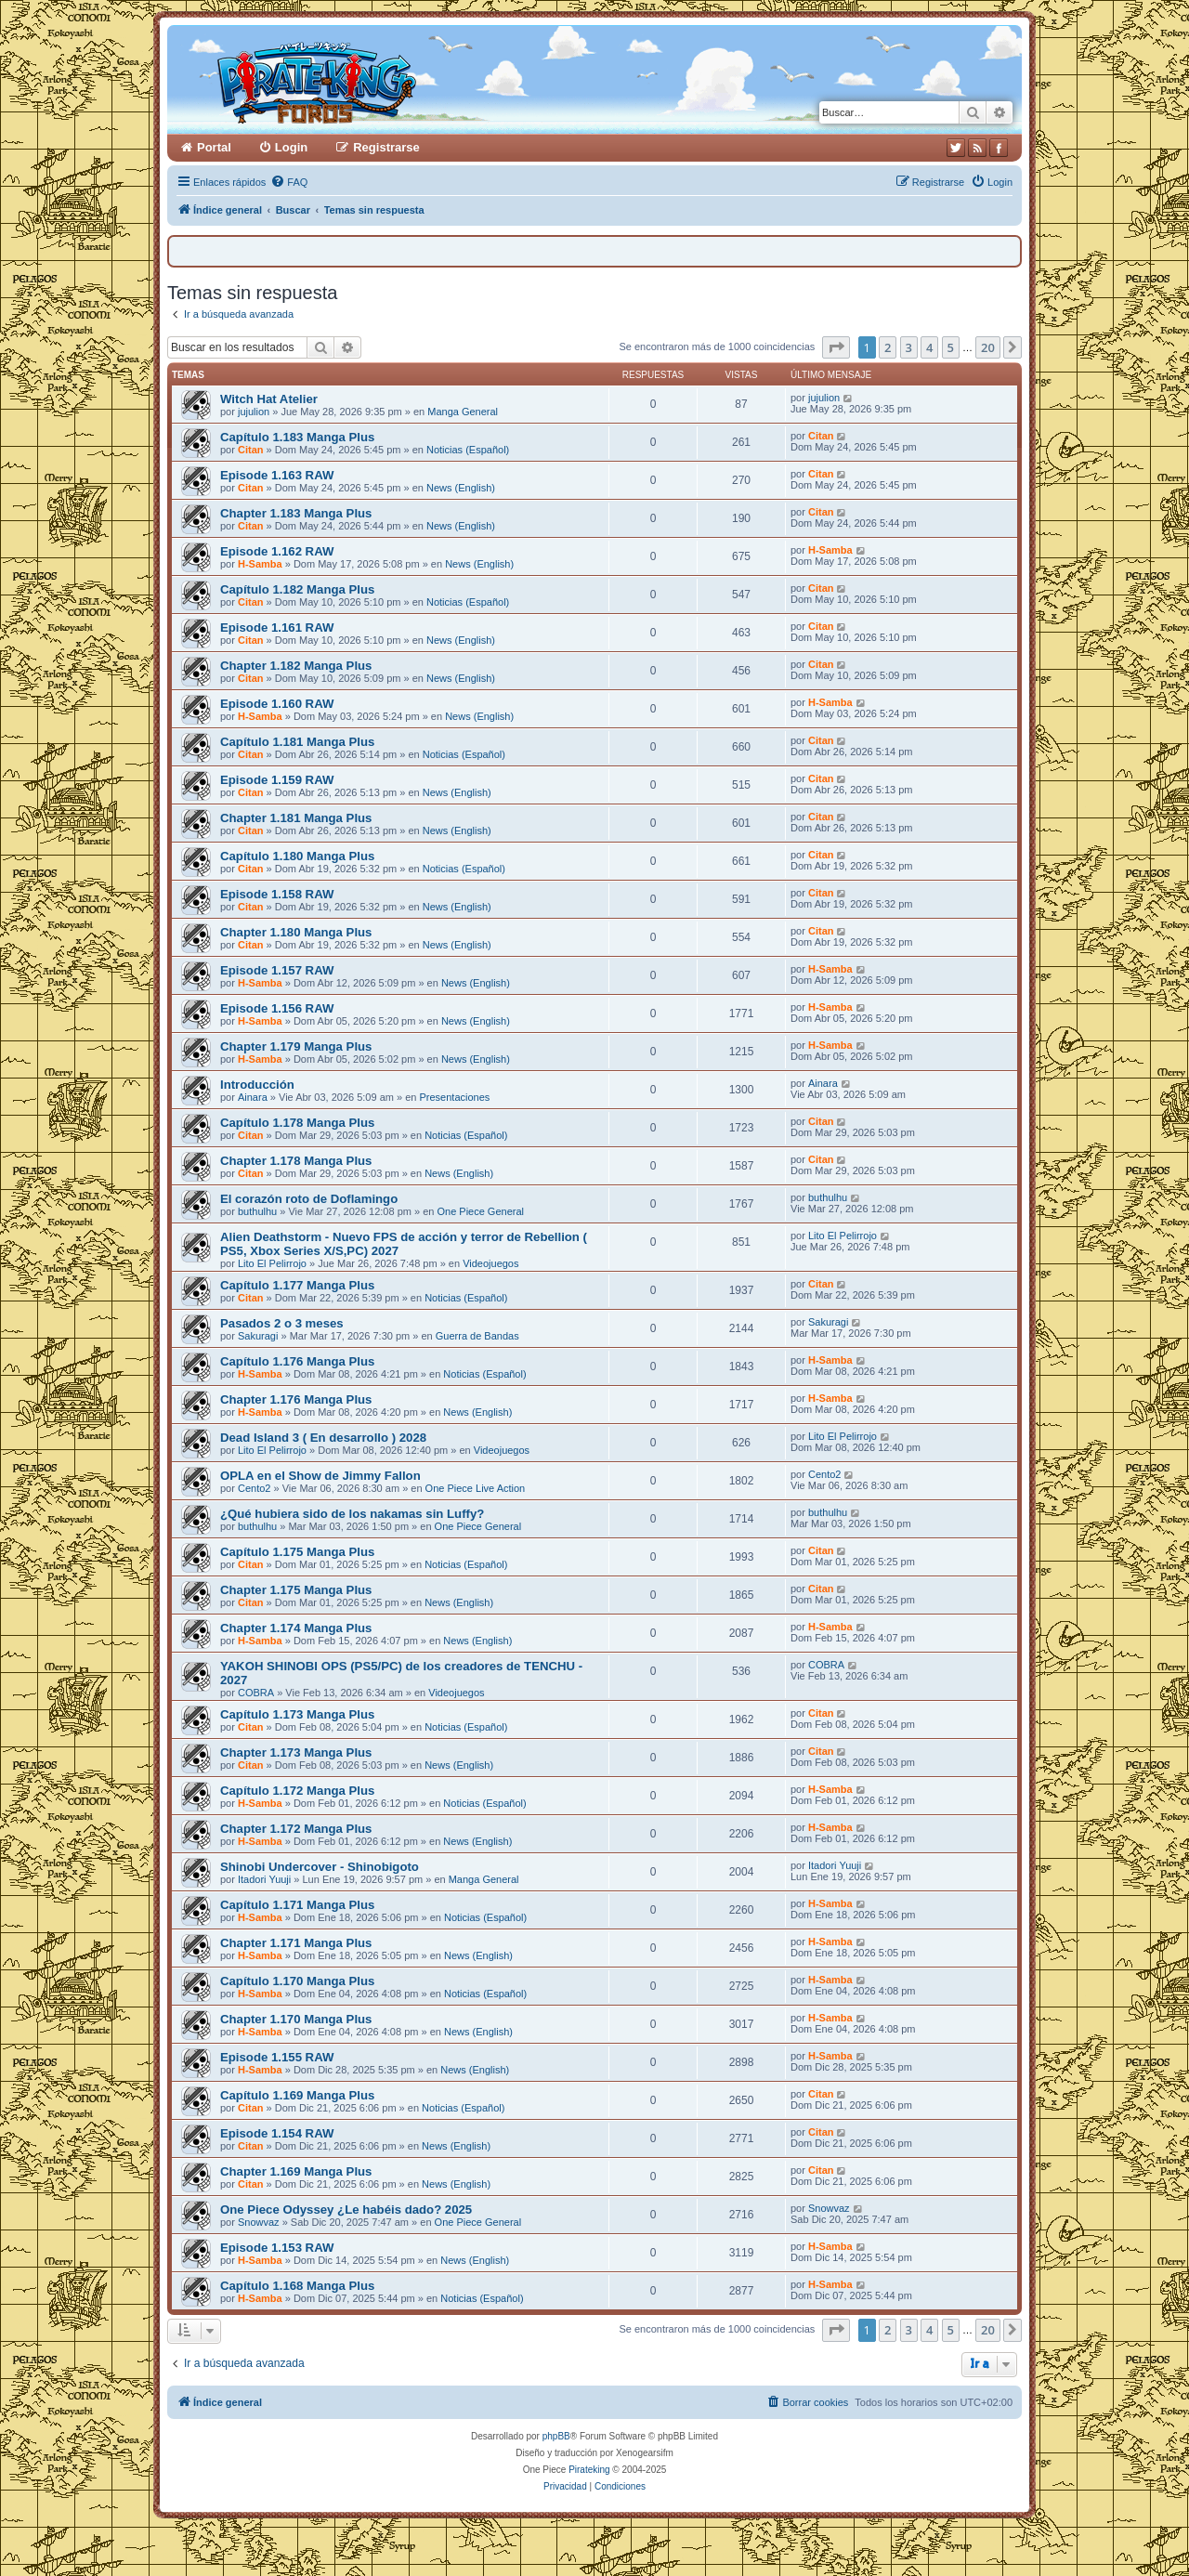 The width and height of the screenshot is (1189, 2576). Describe the element at coordinates (296, 1046) in the screenshot. I see `Chapter 1.179 Manga Plus` at that location.